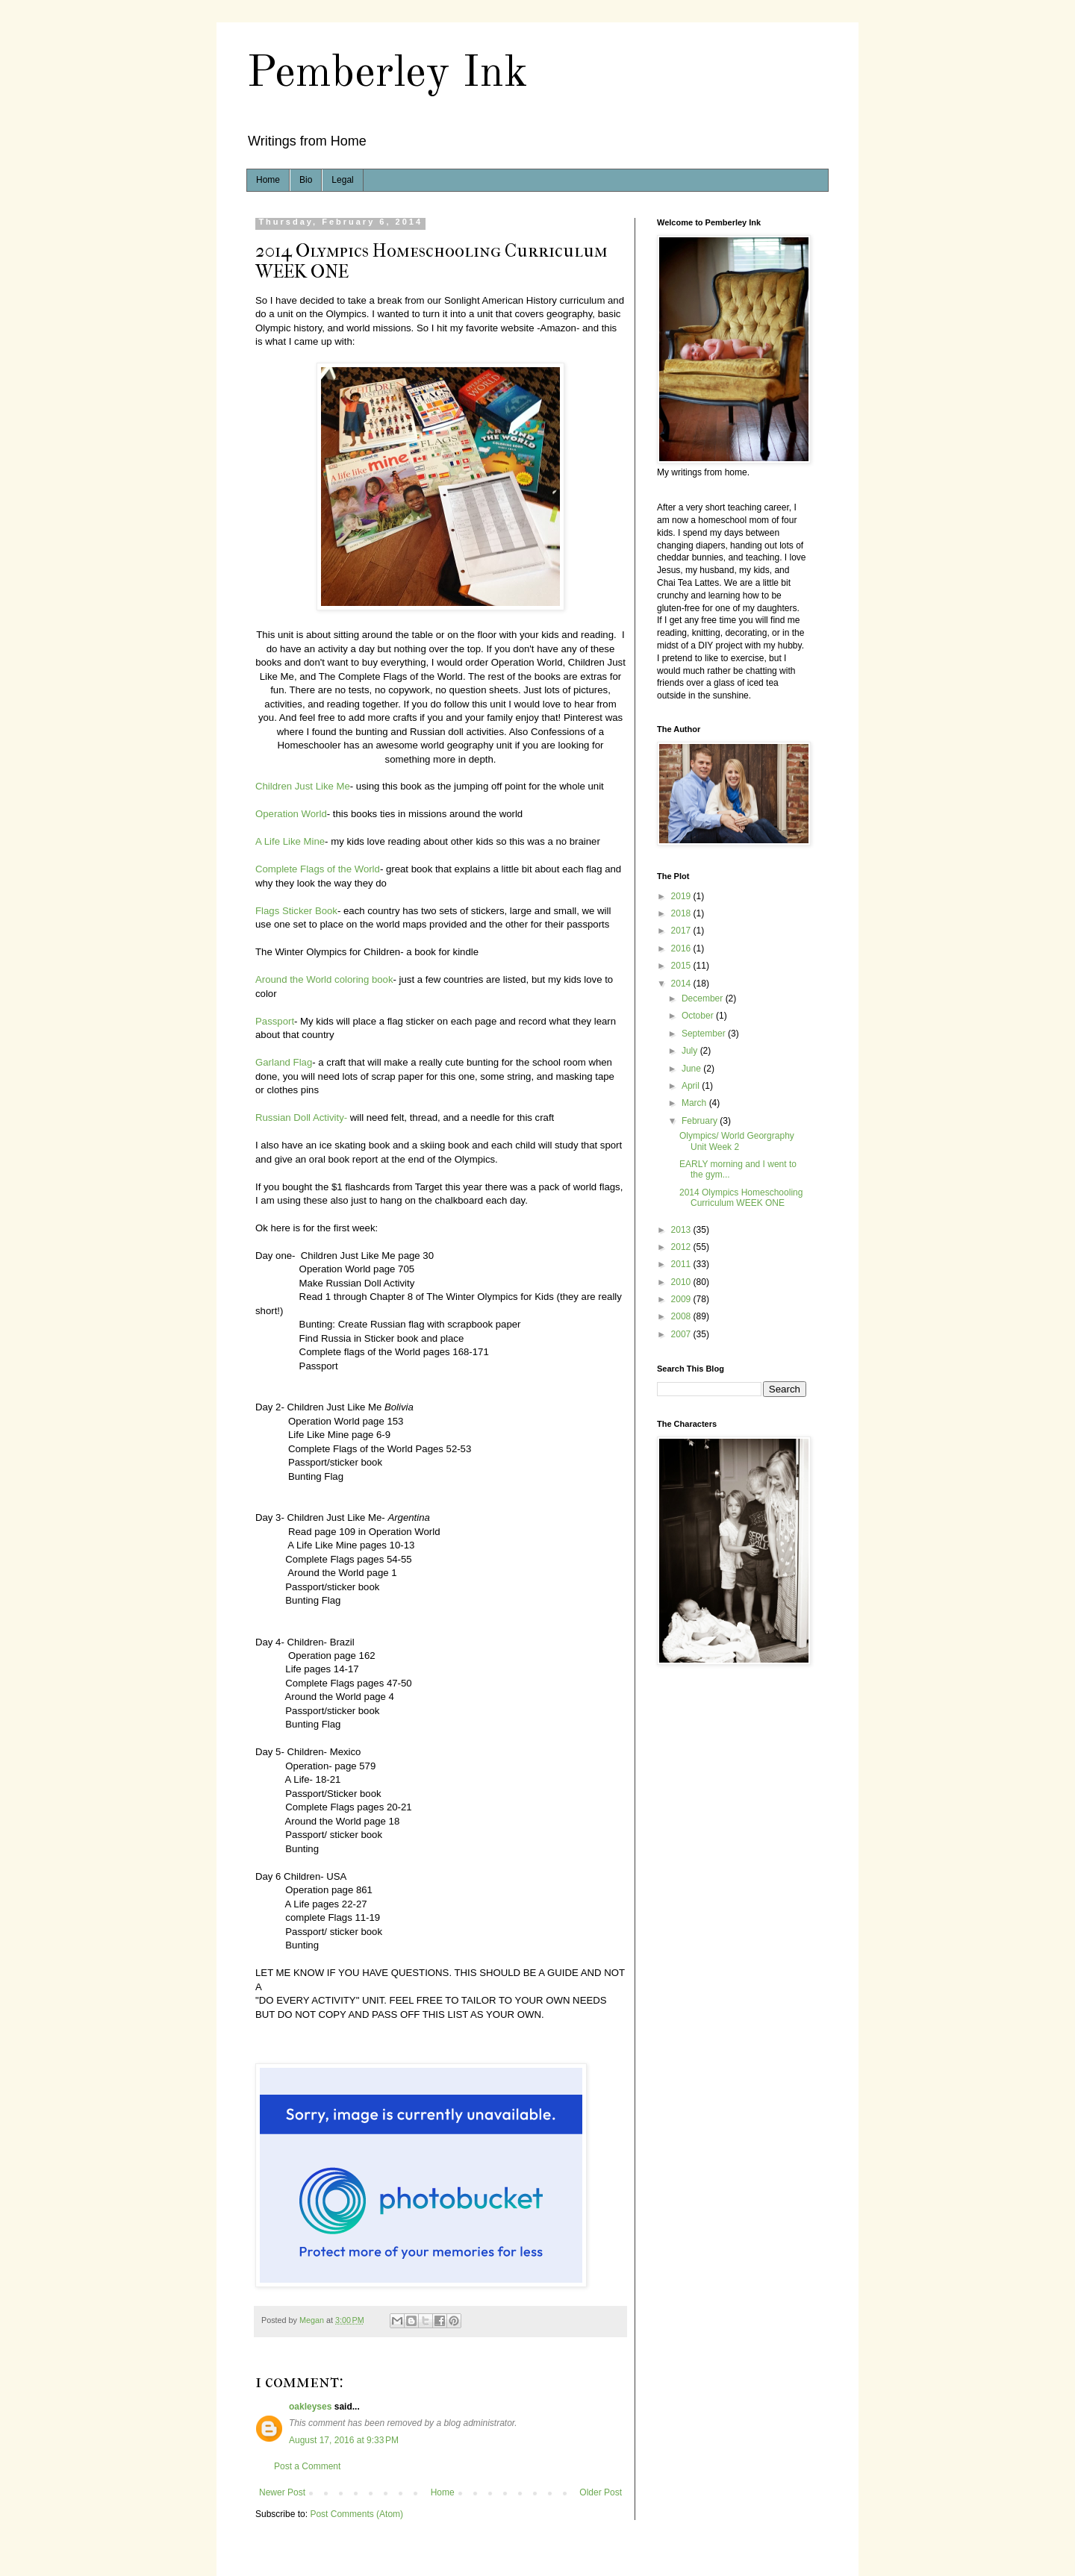 This screenshot has width=1075, height=2576. I want to click on Operation World, so click(291, 813).